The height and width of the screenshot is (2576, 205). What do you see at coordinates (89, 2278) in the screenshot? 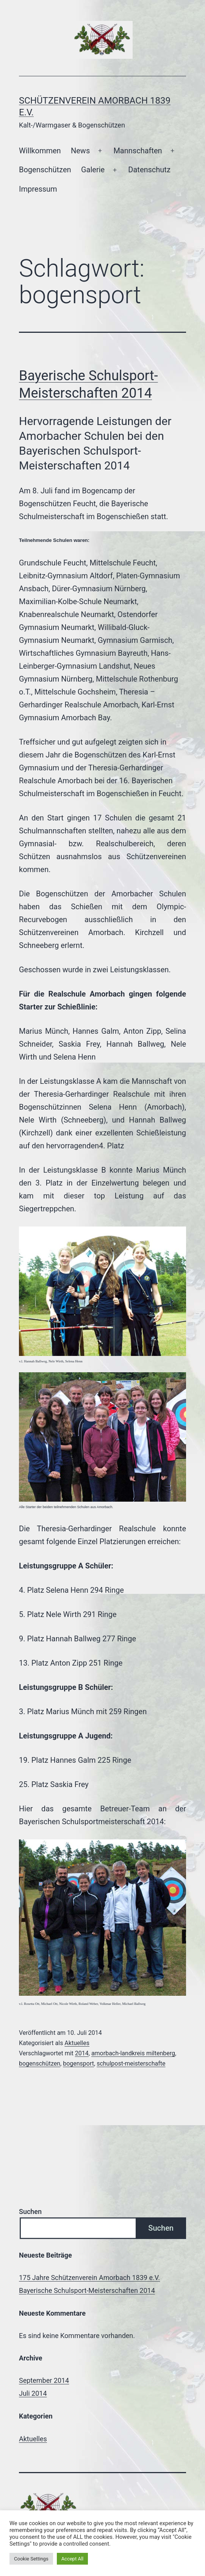
I see `175 Jahre Schützenverein Amorbach 1839 e.V.` at bounding box center [89, 2278].